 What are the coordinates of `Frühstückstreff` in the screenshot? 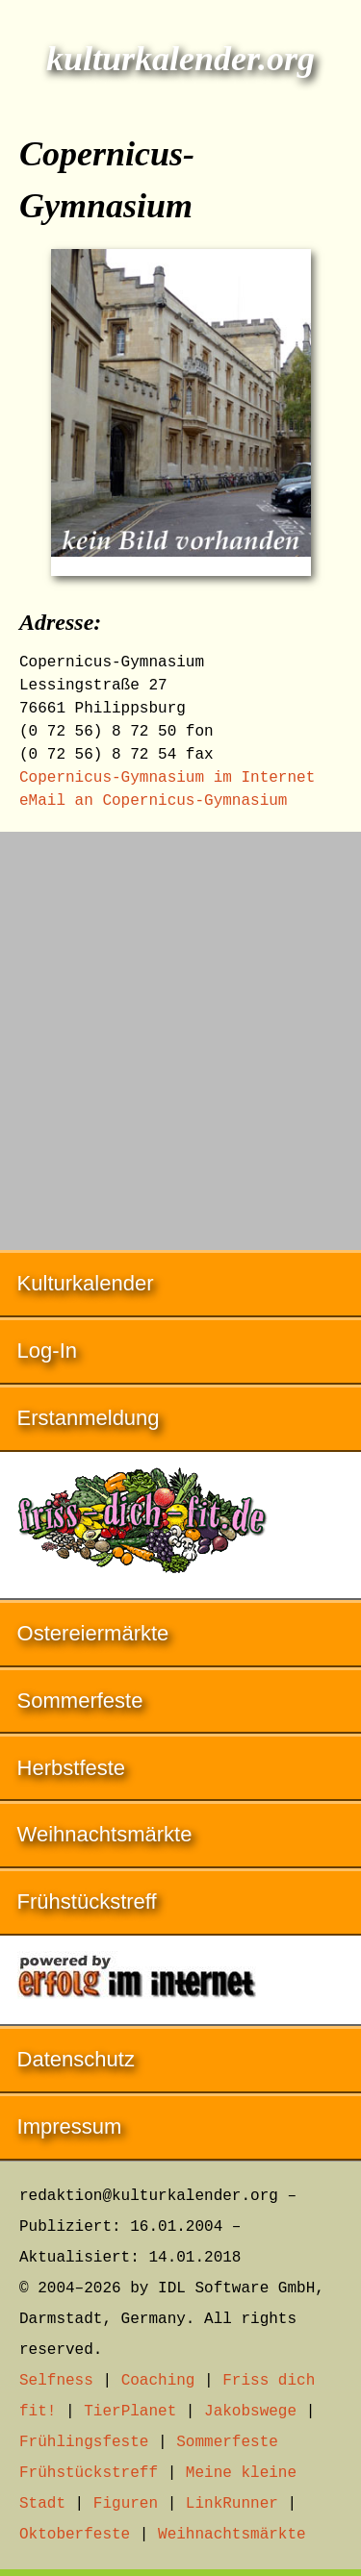 It's located at (87, 1901).